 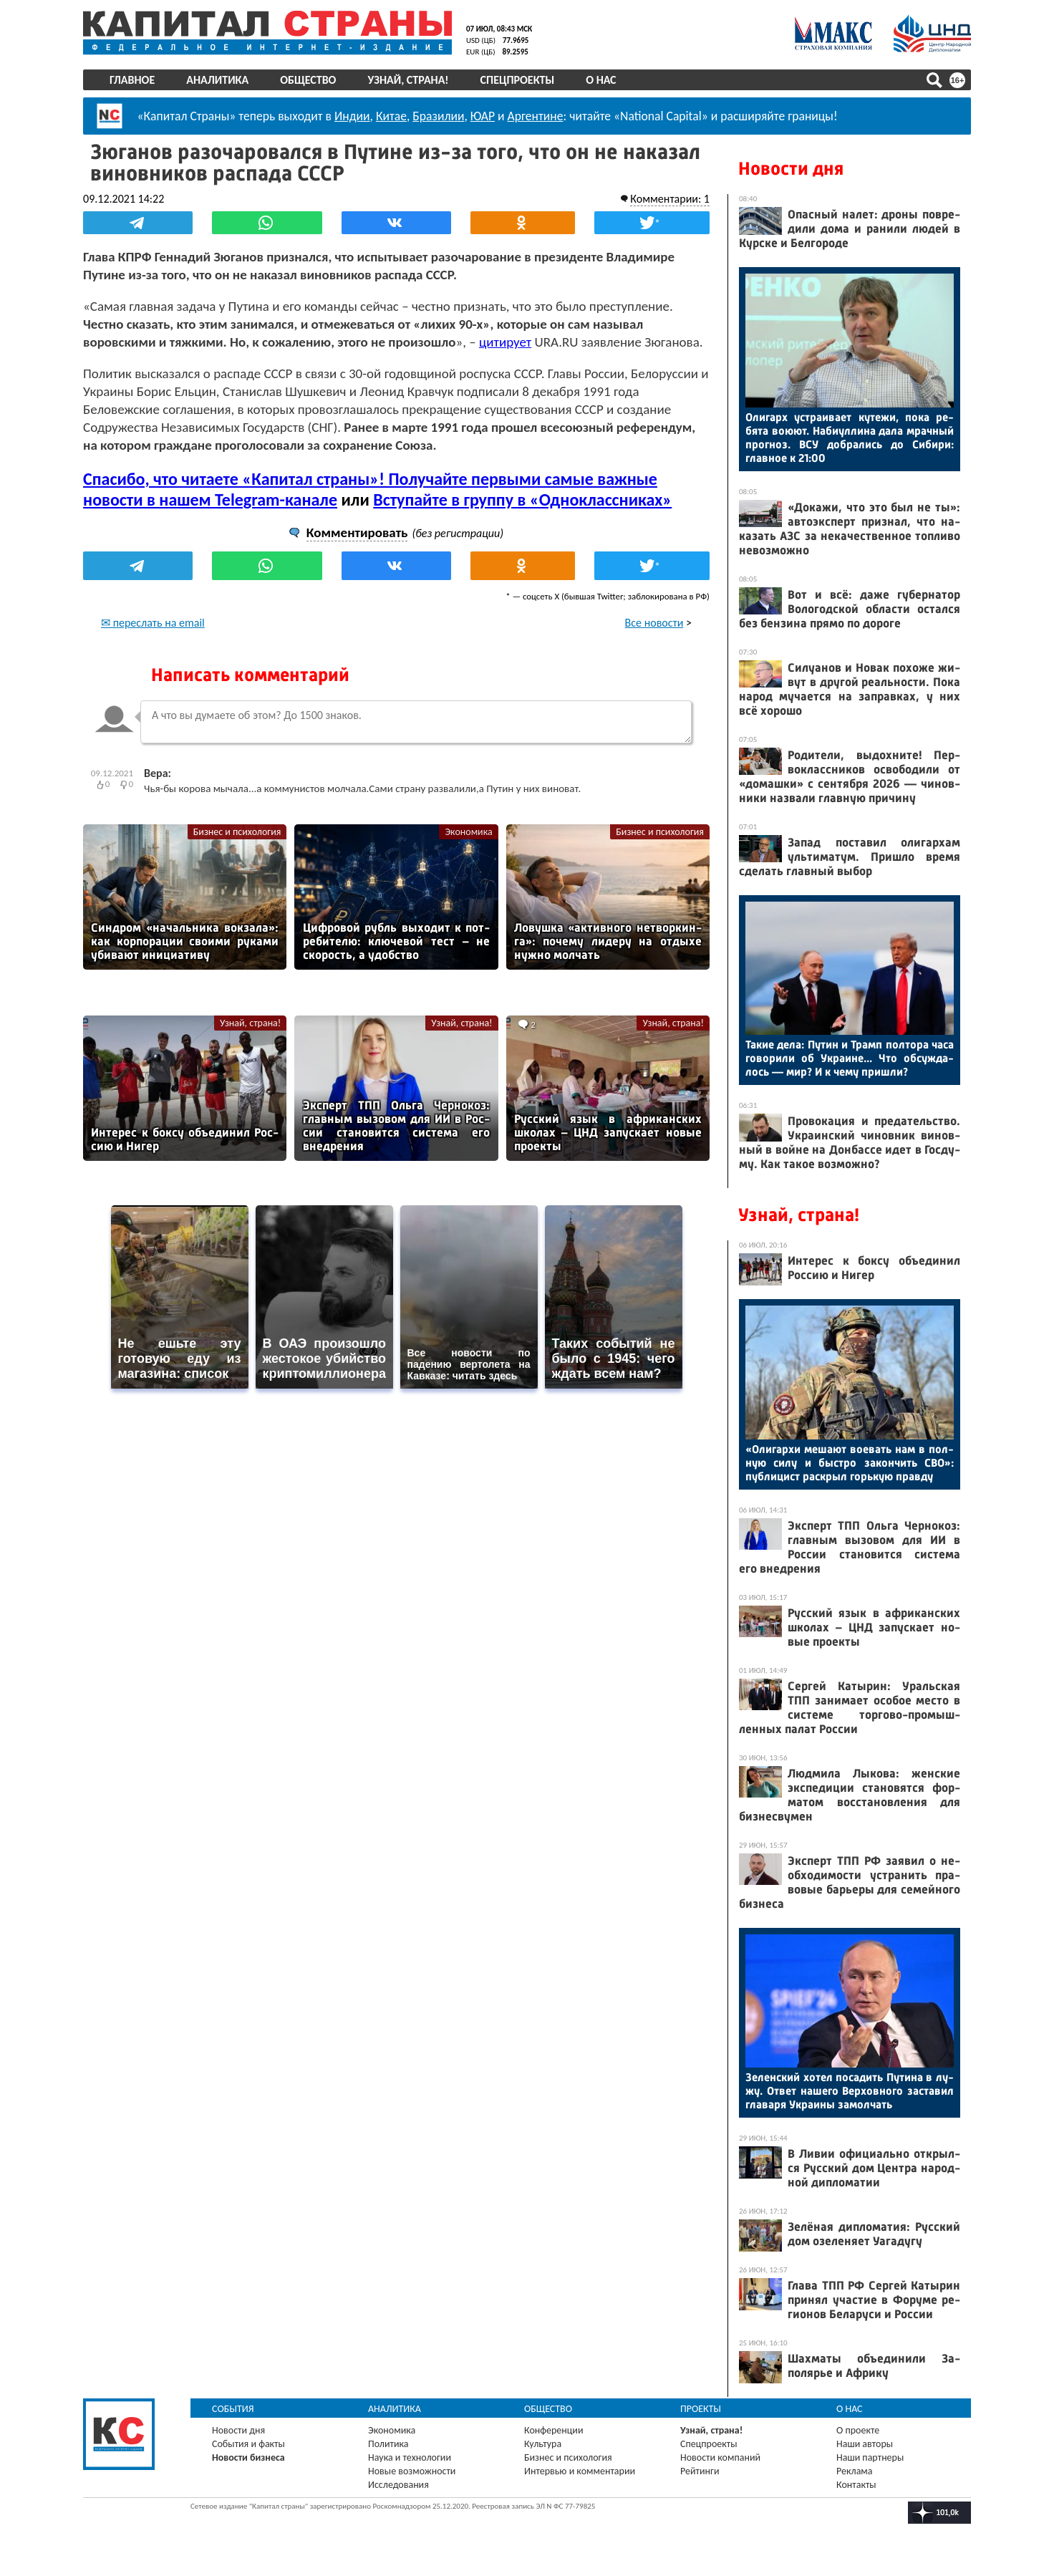 What do you see at coordinates (132, 80) in the screenshot?
I see `Главное` at bounding box center [132, 80].